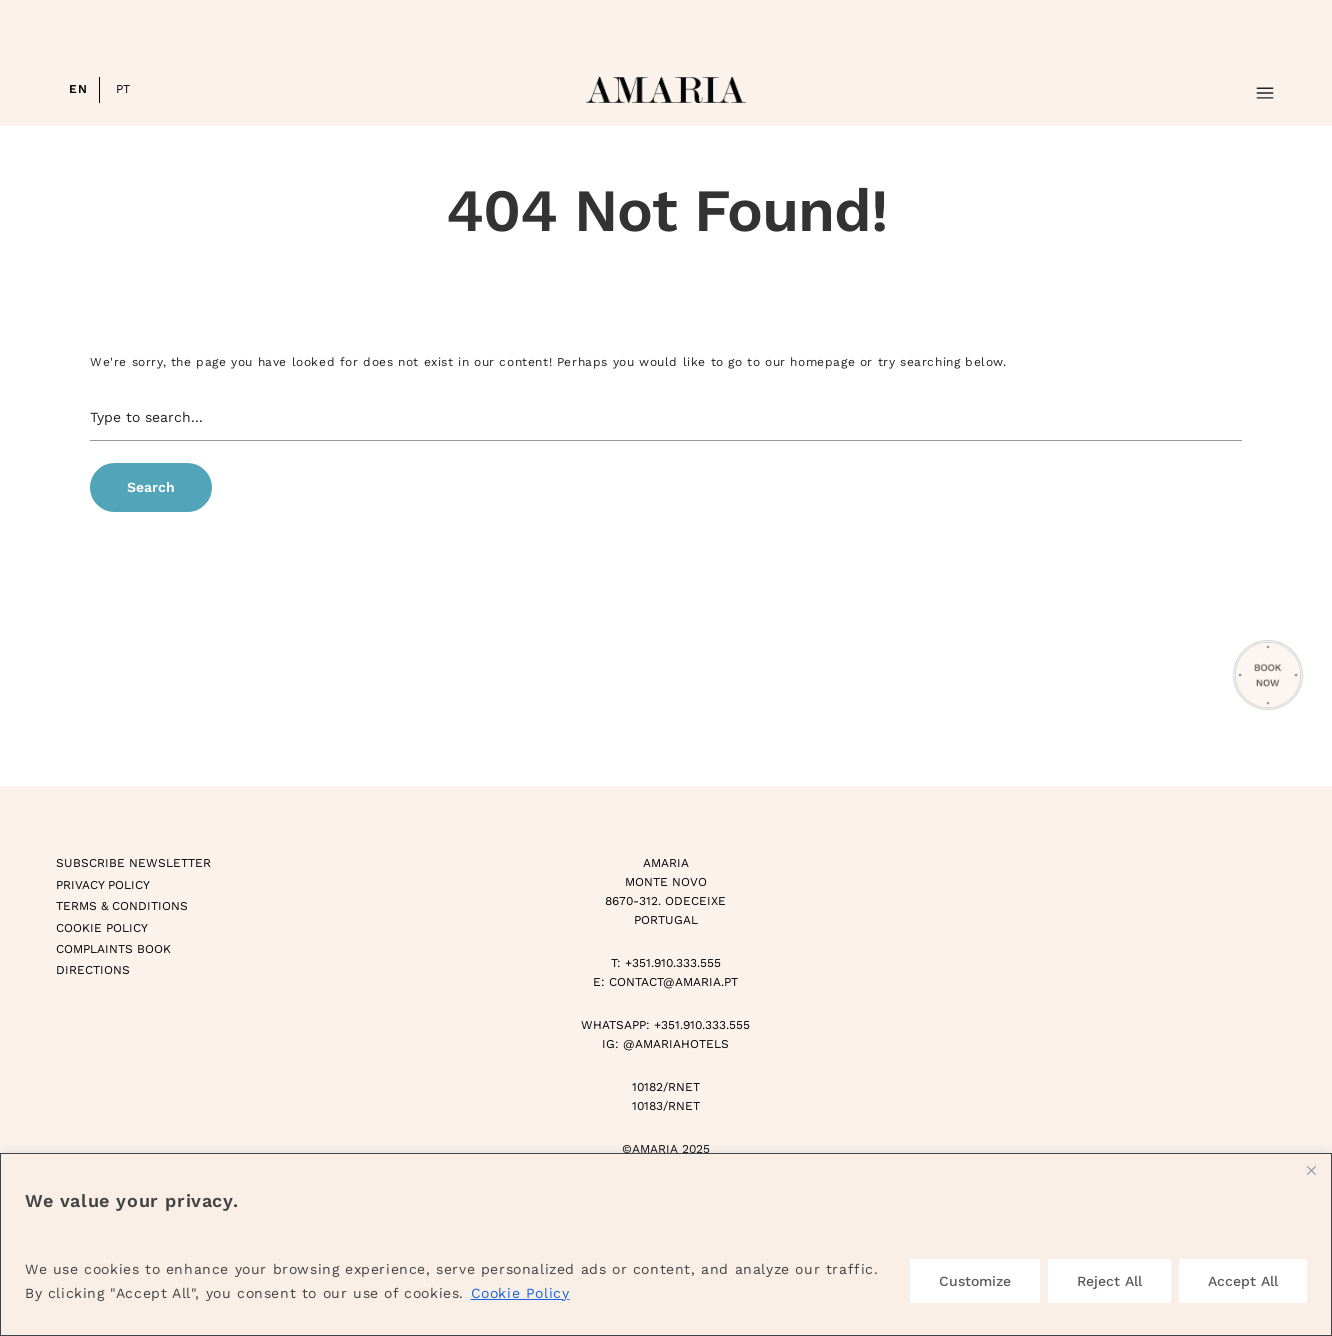  Describe the element at coordinates (93, 970) in the screenshot. I see `Directions` at that location.